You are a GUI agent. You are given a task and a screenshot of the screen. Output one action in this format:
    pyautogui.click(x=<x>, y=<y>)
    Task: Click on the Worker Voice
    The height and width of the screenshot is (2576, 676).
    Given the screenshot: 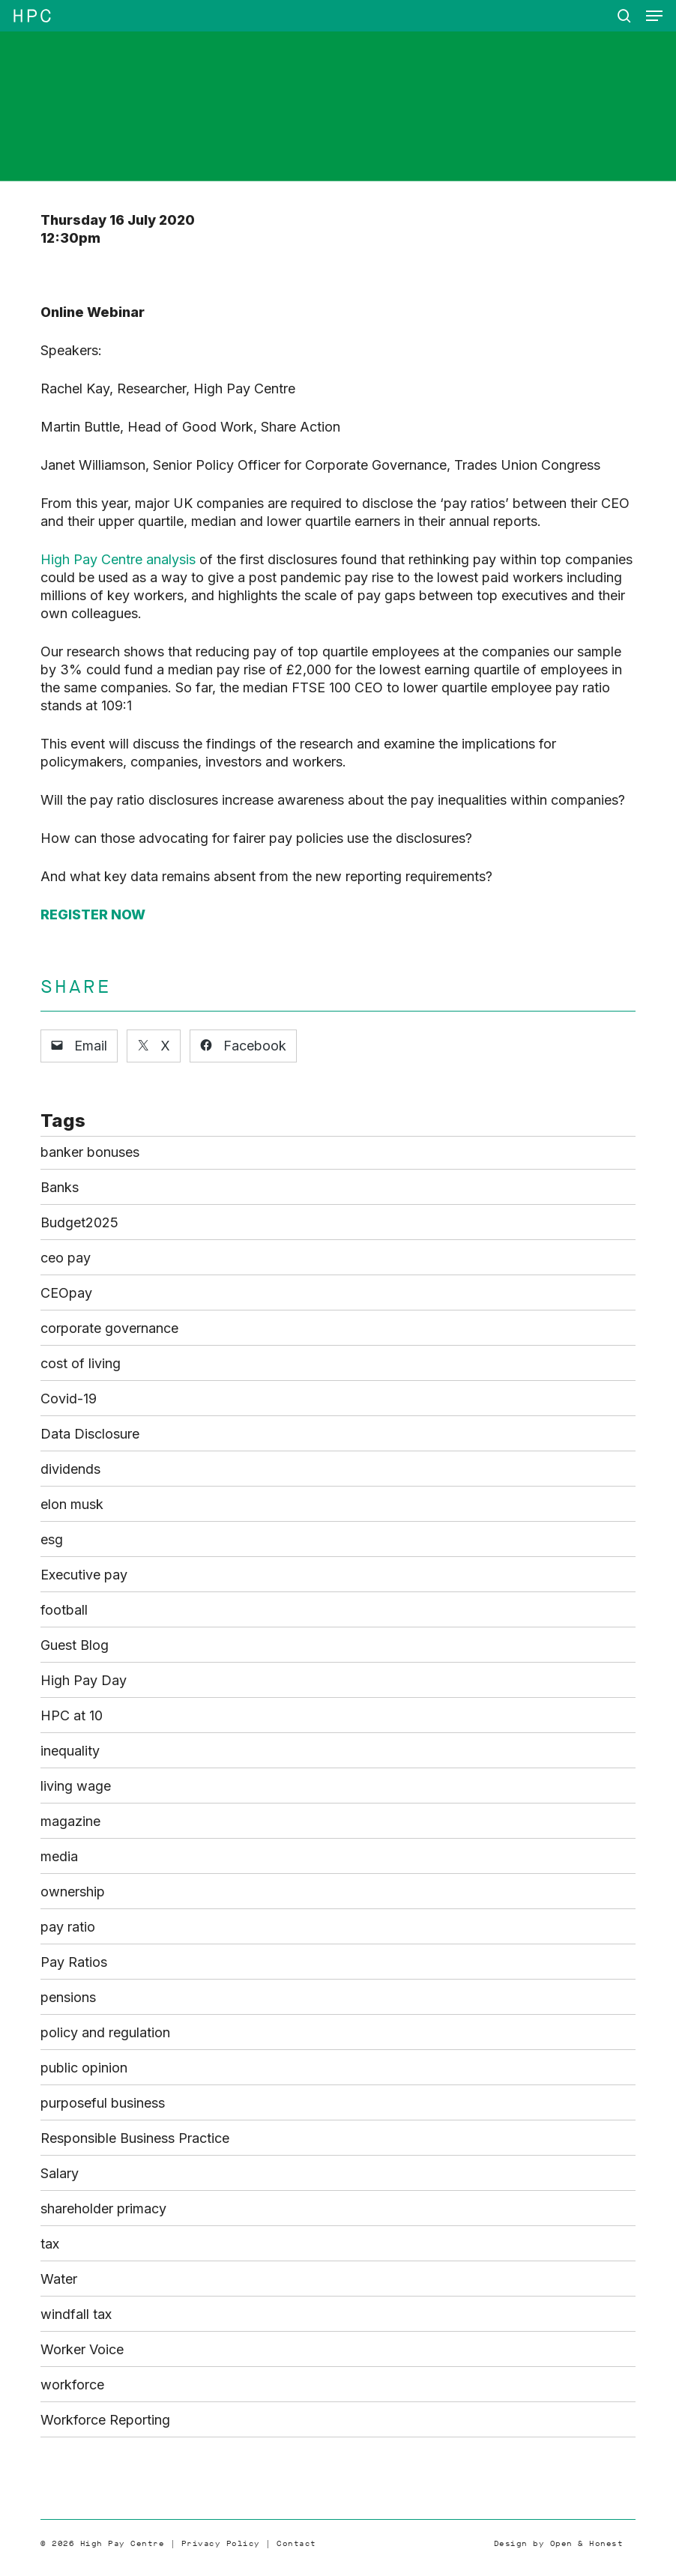 What is the action you would take?
    pyautogui.click(x=82, y=2349)
    